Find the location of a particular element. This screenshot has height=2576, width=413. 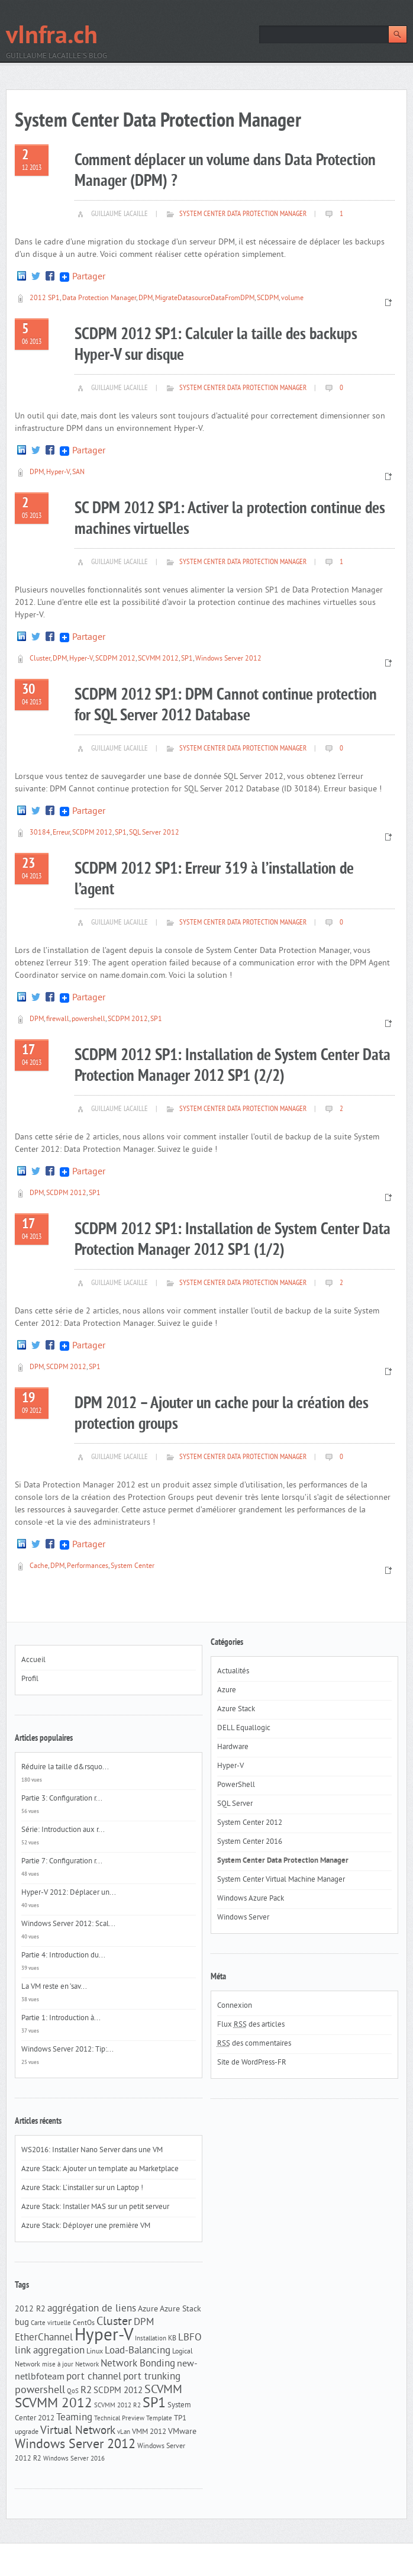

System Center 2016 is located at coordinates (249, 1842).